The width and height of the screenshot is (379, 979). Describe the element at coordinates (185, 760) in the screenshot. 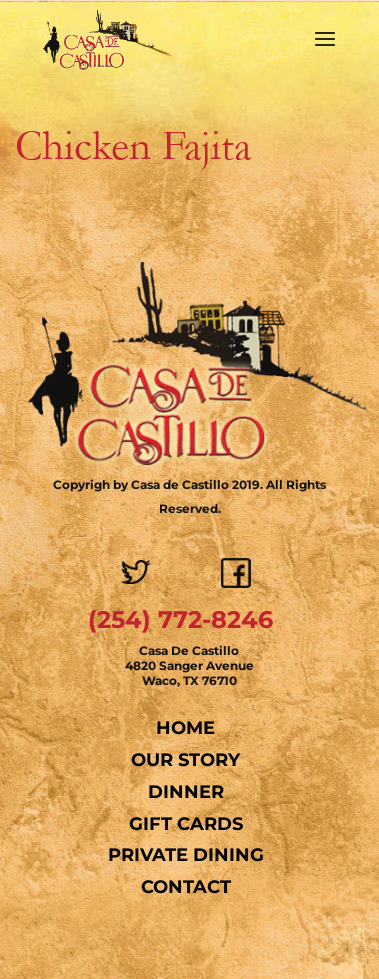

I see `Our Story` at that location.